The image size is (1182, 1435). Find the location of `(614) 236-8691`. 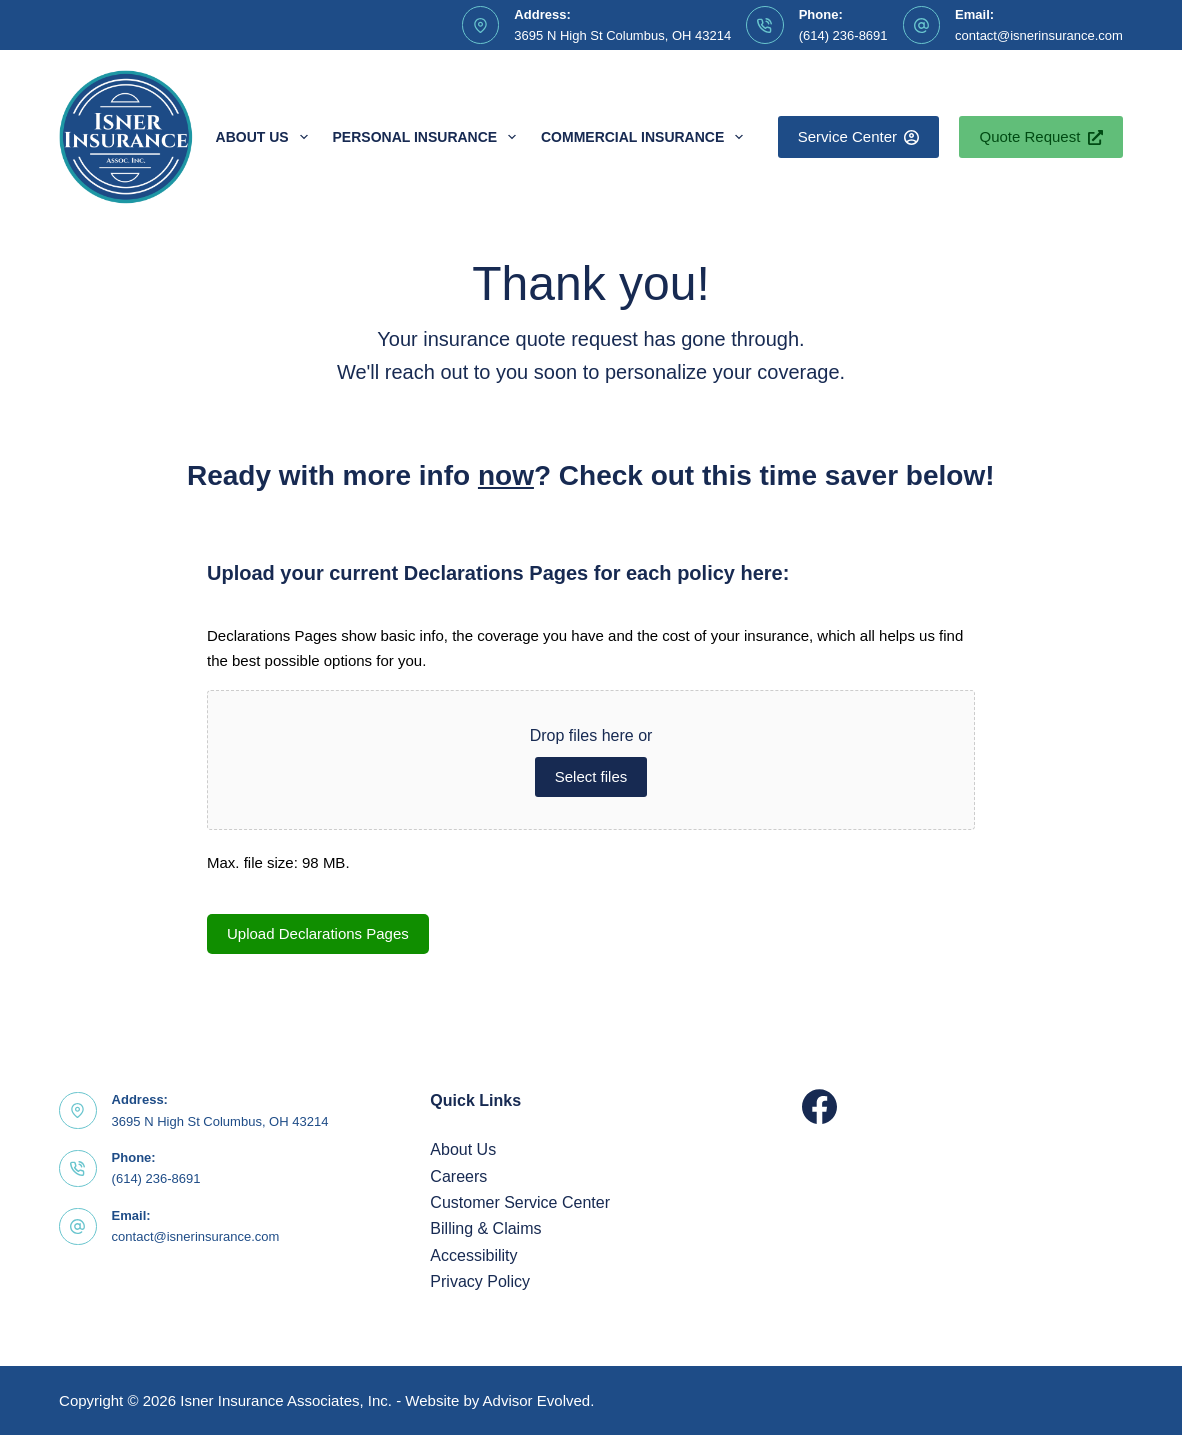

(614) 236-8691 is located at coordinates (843, 35).